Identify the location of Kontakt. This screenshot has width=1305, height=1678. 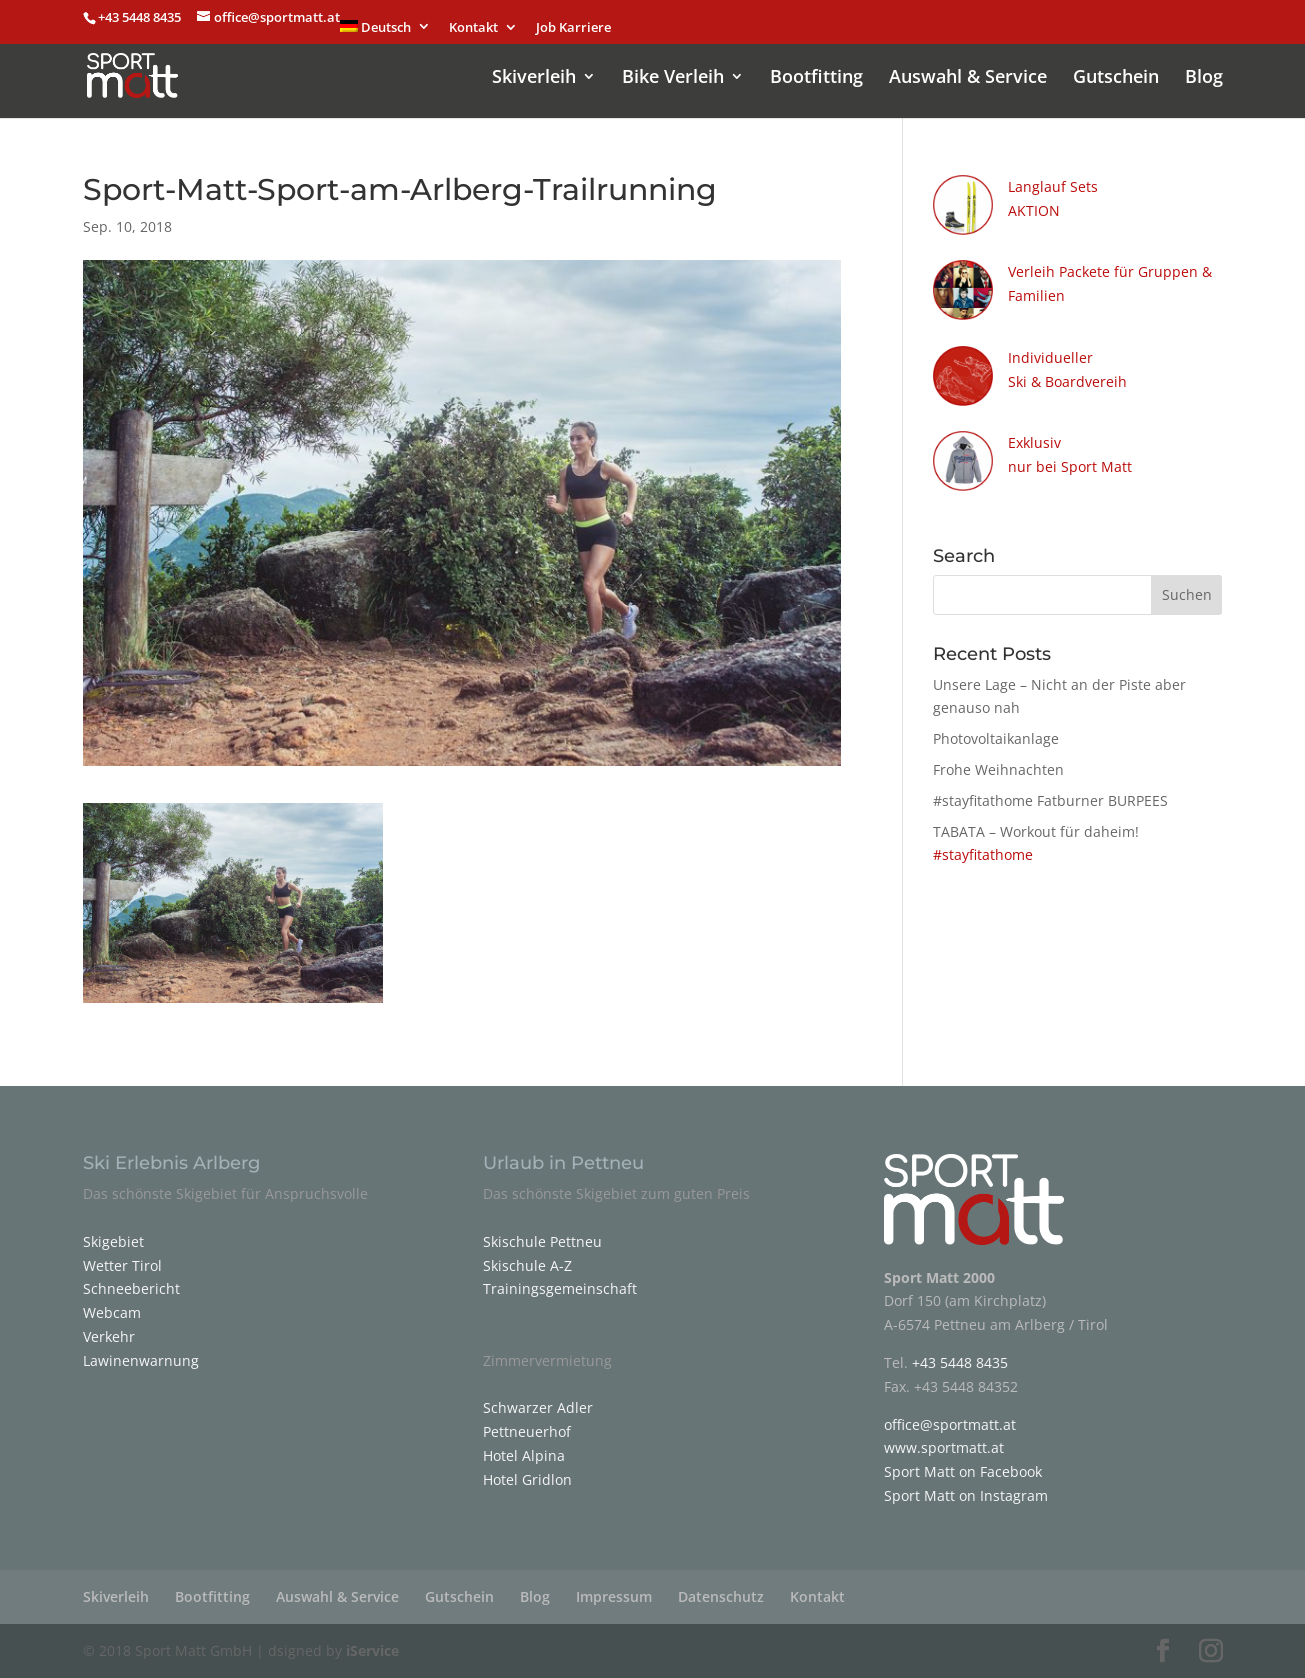
(473, 28).